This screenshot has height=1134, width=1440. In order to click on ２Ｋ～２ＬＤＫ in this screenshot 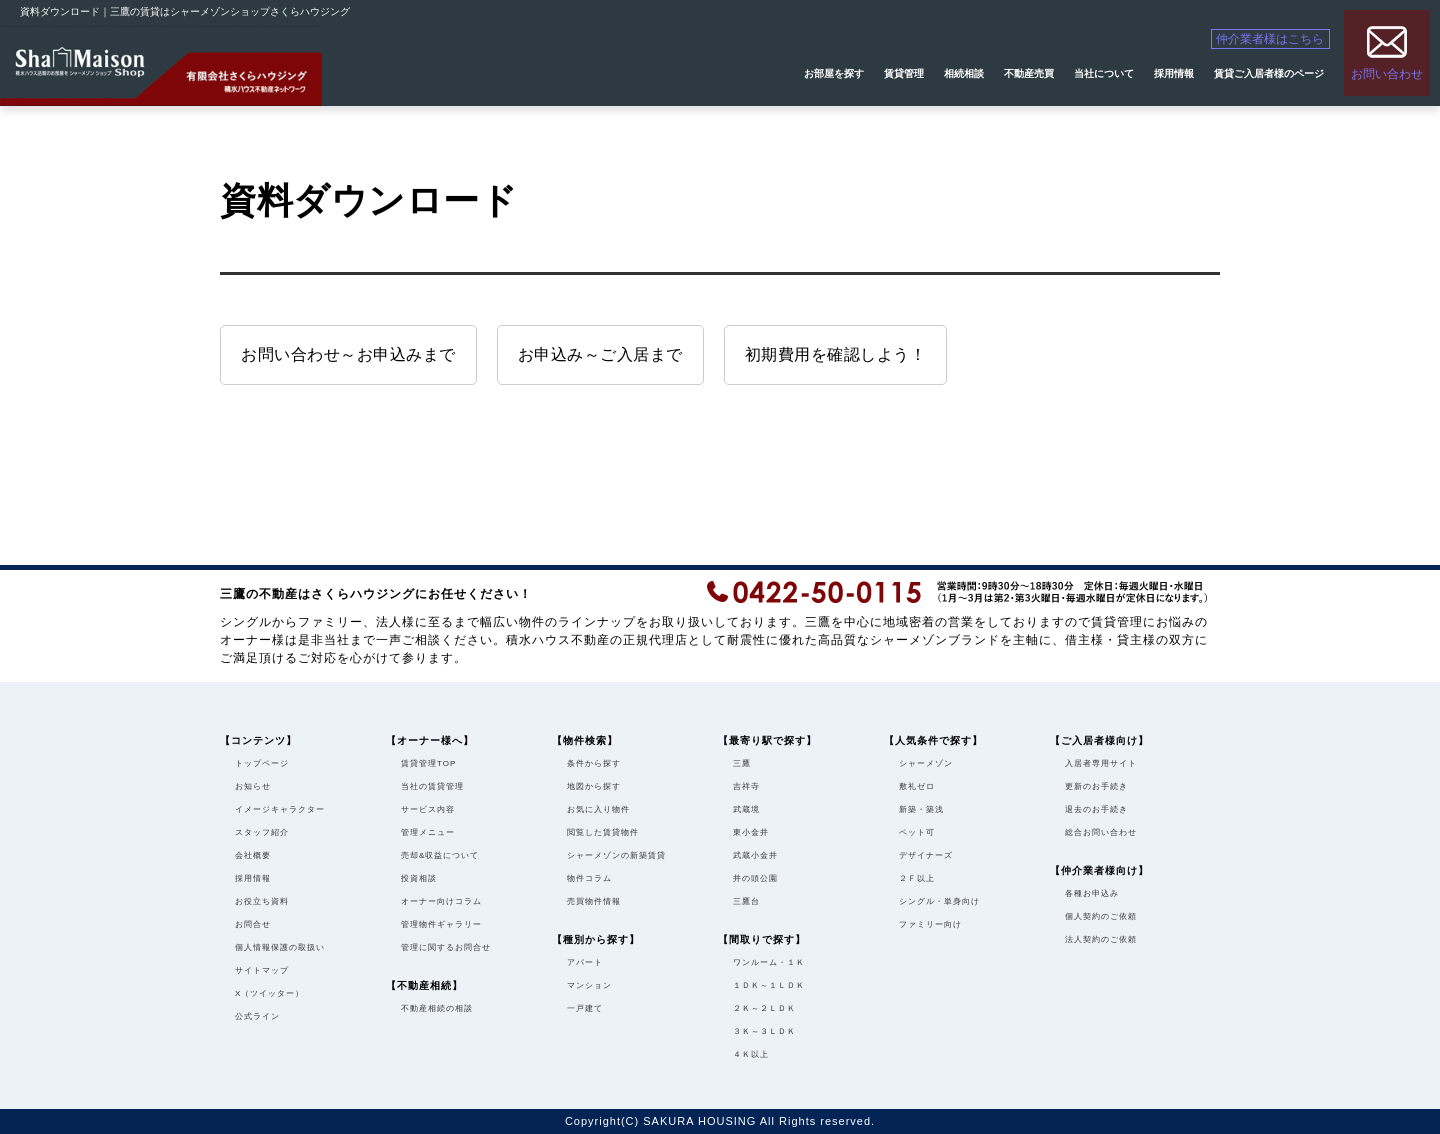, I will do `click(764, 1008)`.